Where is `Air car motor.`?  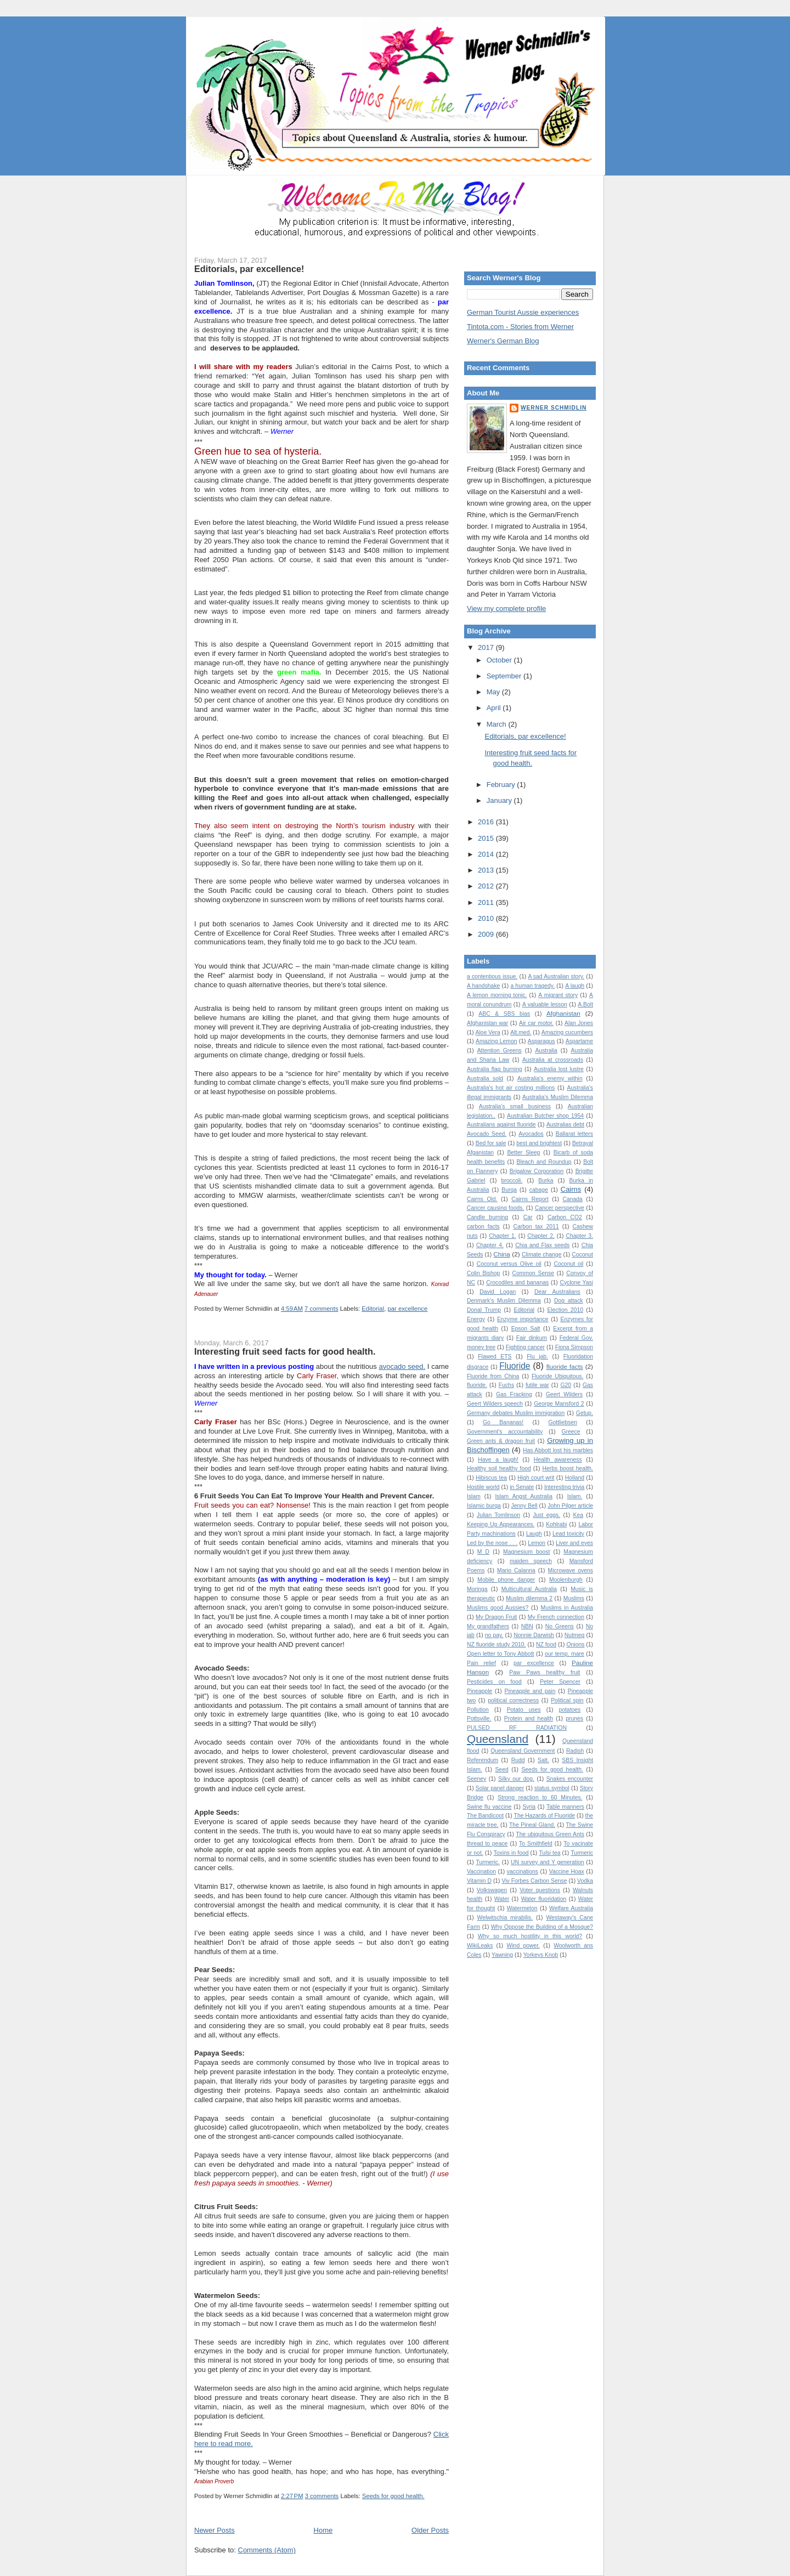
Air car motor. is located at coordinates (536, 1023).